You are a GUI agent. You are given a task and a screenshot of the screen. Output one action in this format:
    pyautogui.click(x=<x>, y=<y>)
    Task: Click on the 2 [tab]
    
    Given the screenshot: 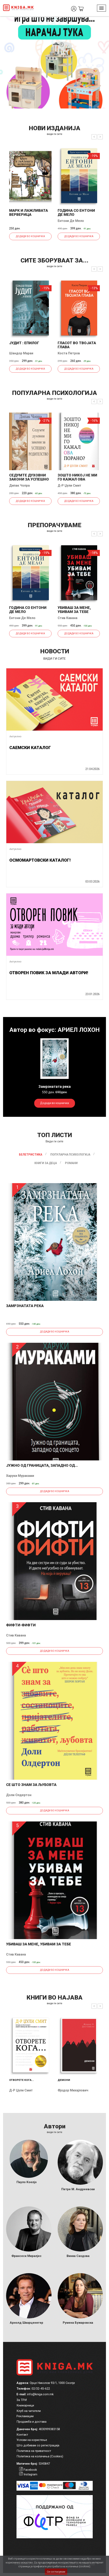 What is the action you would take?
    pyautogui.click(x=103, y=23)
    